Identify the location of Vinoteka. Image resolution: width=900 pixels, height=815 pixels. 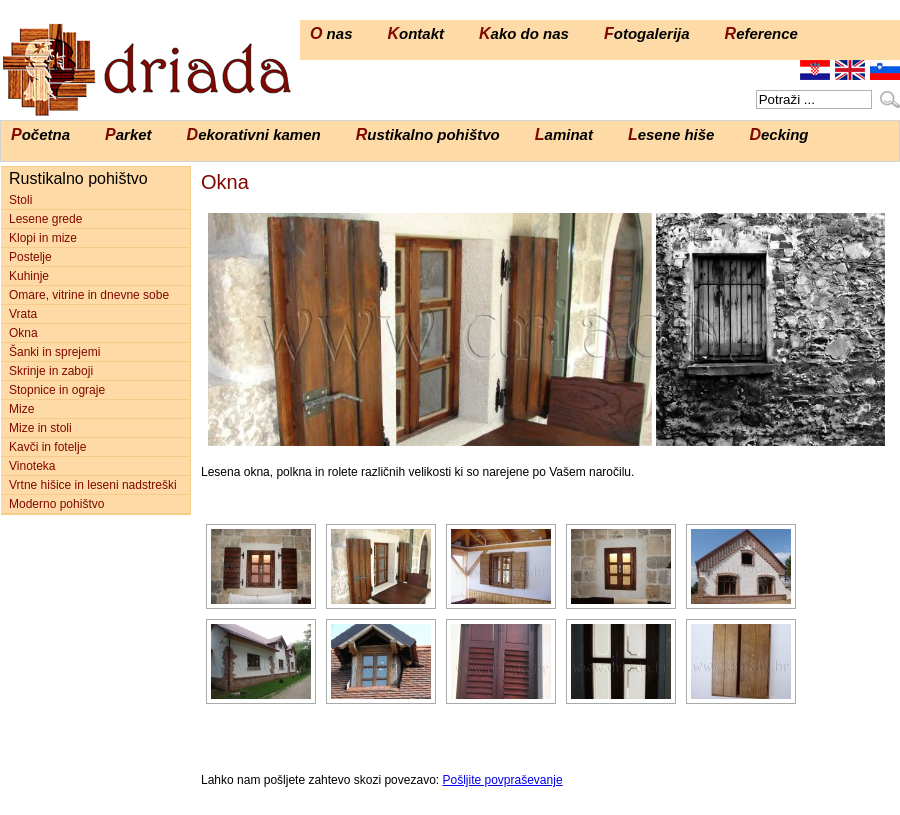
(32, 466).